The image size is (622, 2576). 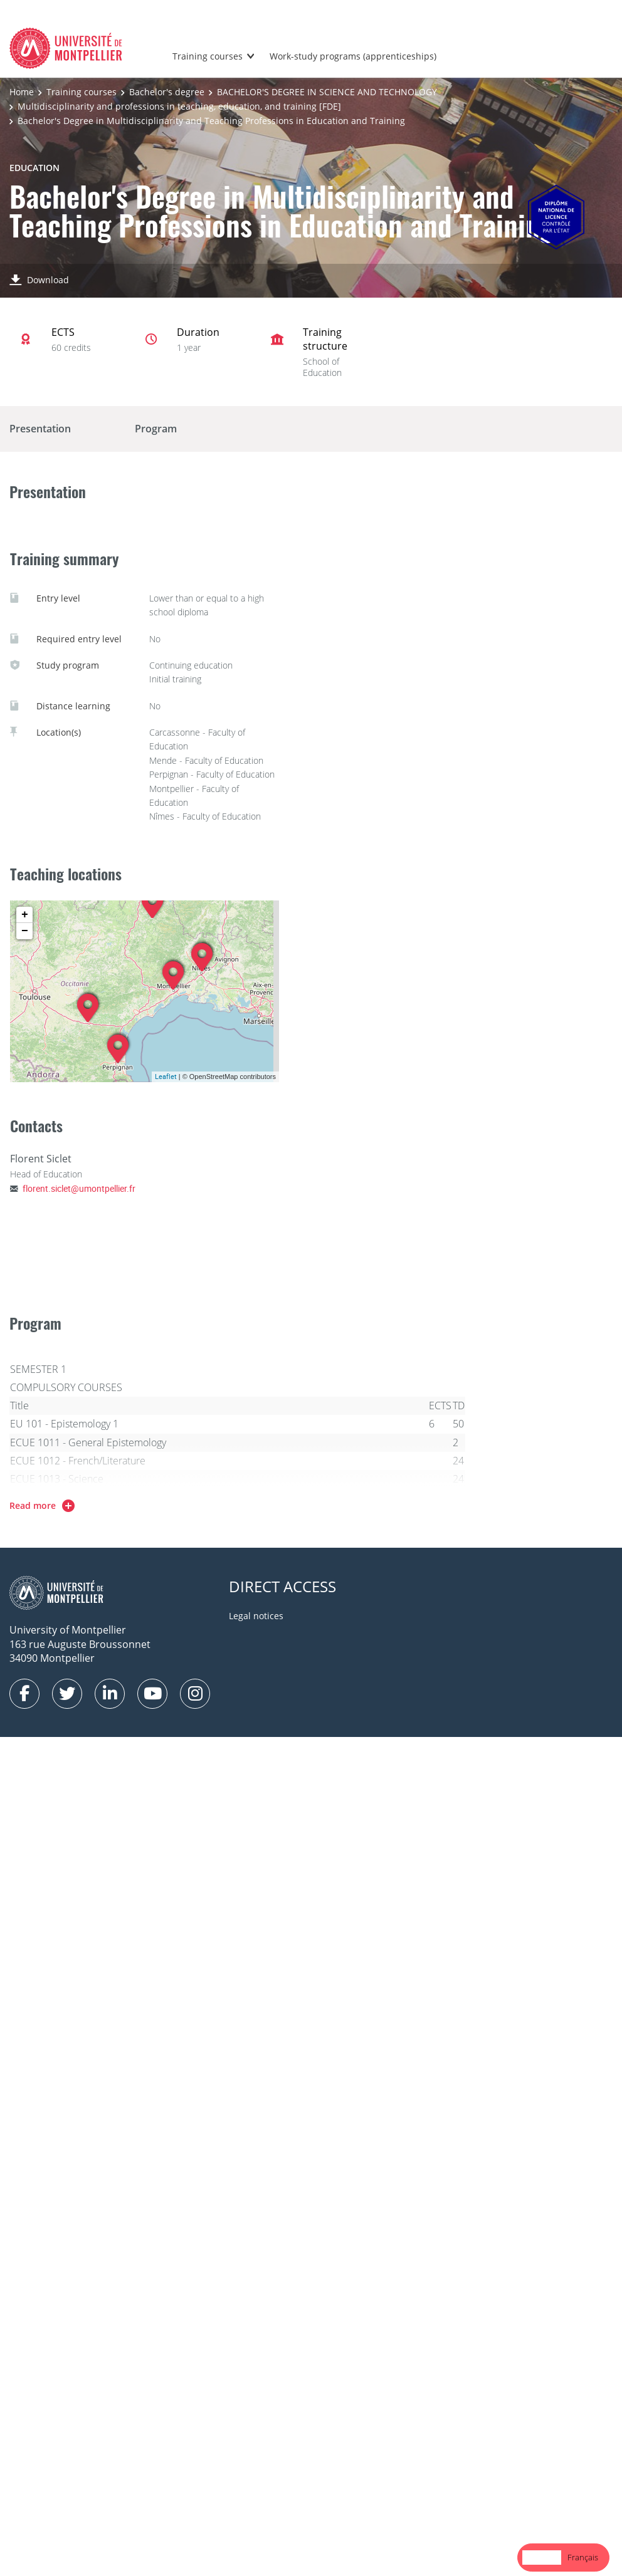 I want to click on Presentation, so click(x=40, y=428).